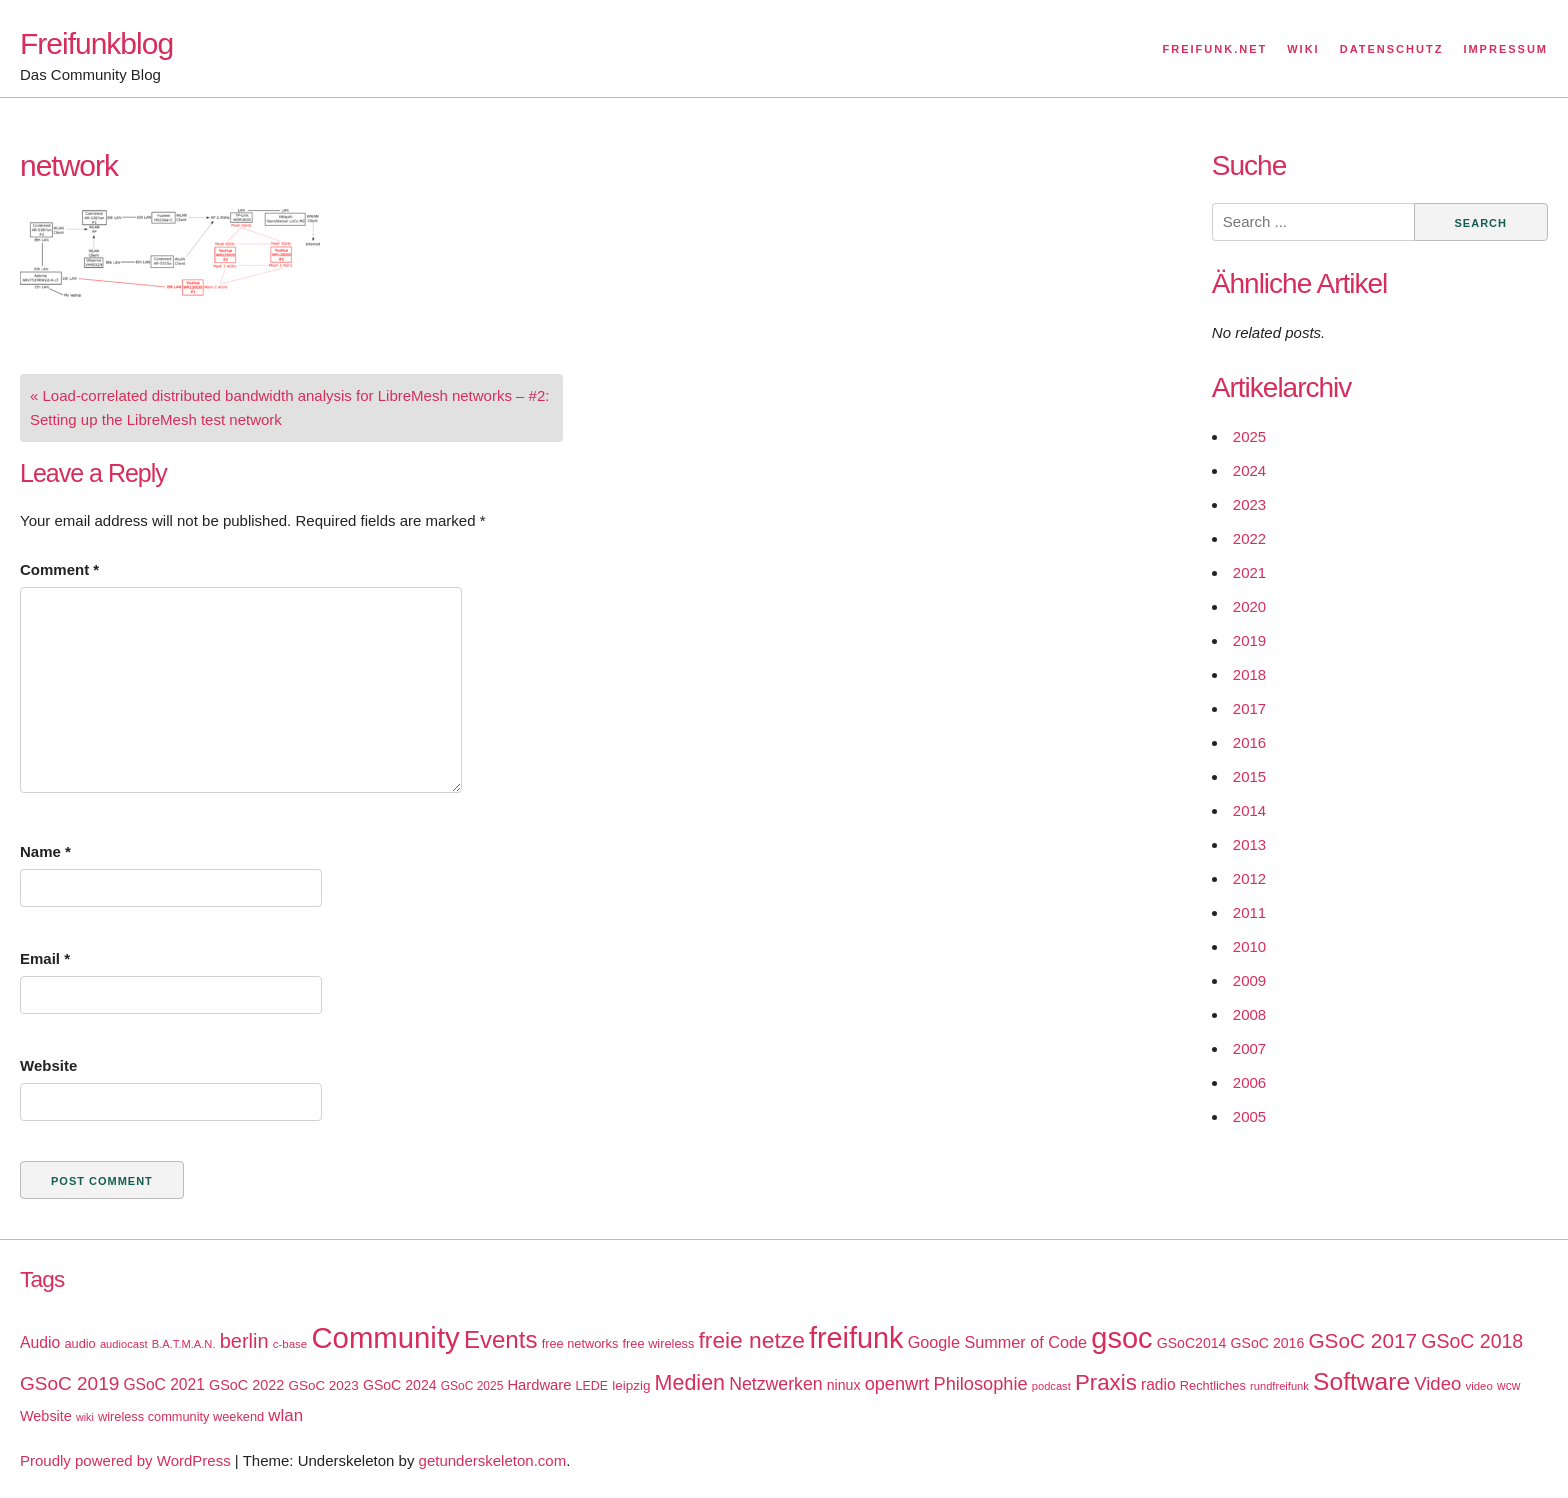 The width and height of the screenshot is (1568, 1498). What do you see at coordinates (580, 1343) in the screenshot?
I see `free networks [free networks (18 items)]` at bounding box center [580, 1343].